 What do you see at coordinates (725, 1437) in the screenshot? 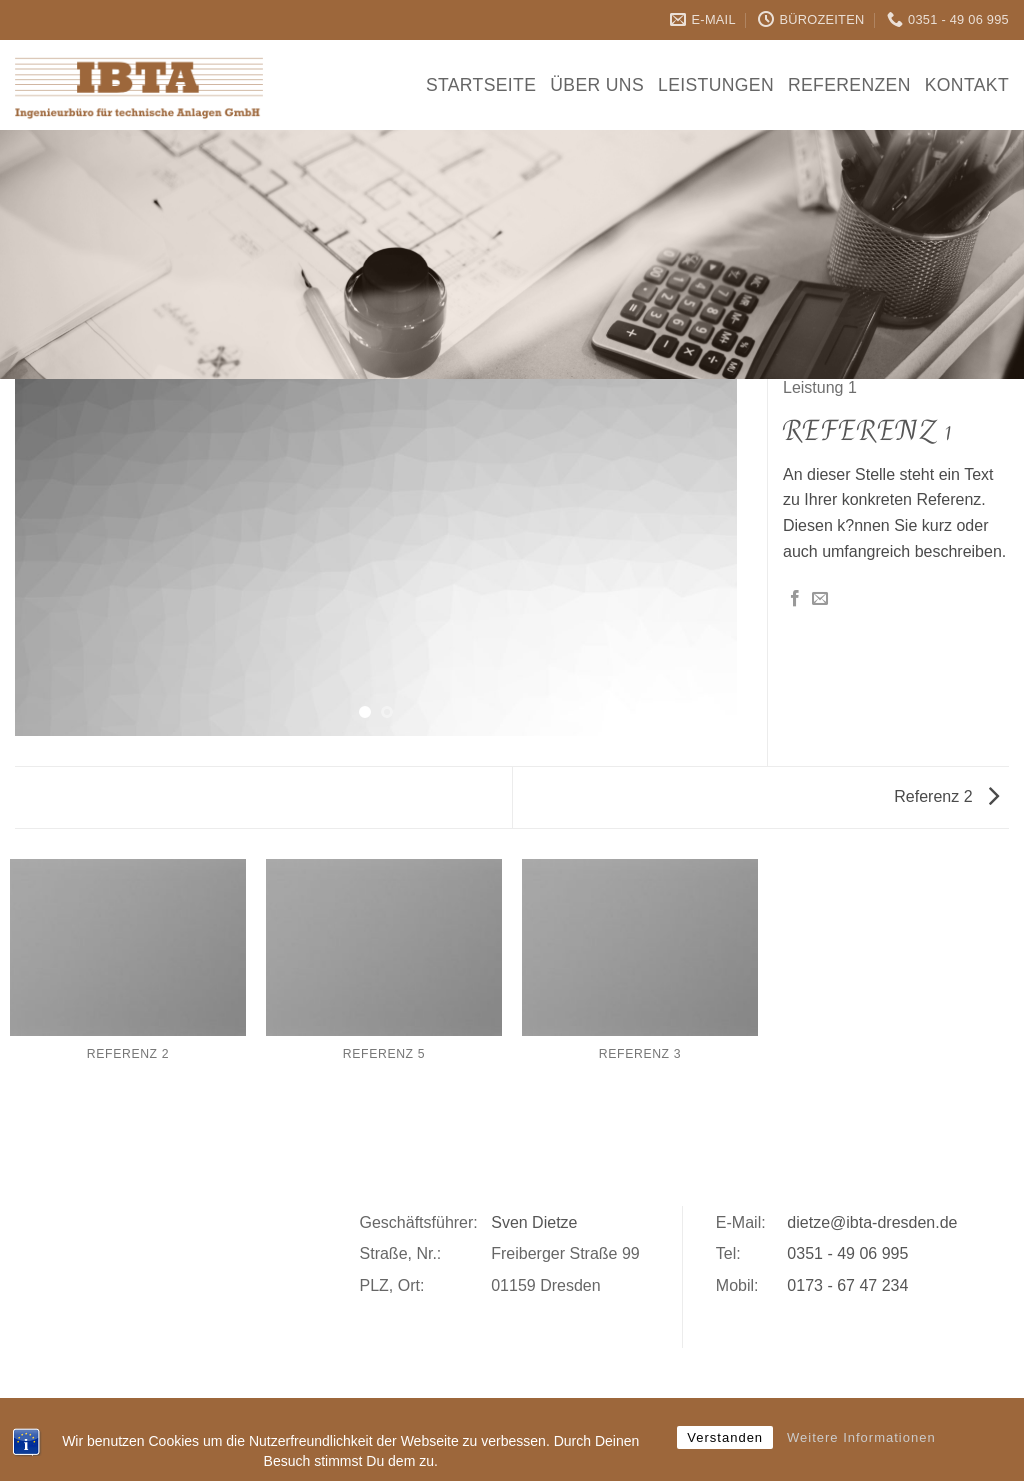
I see `Verstanden` at bounding box center [725, 1437].